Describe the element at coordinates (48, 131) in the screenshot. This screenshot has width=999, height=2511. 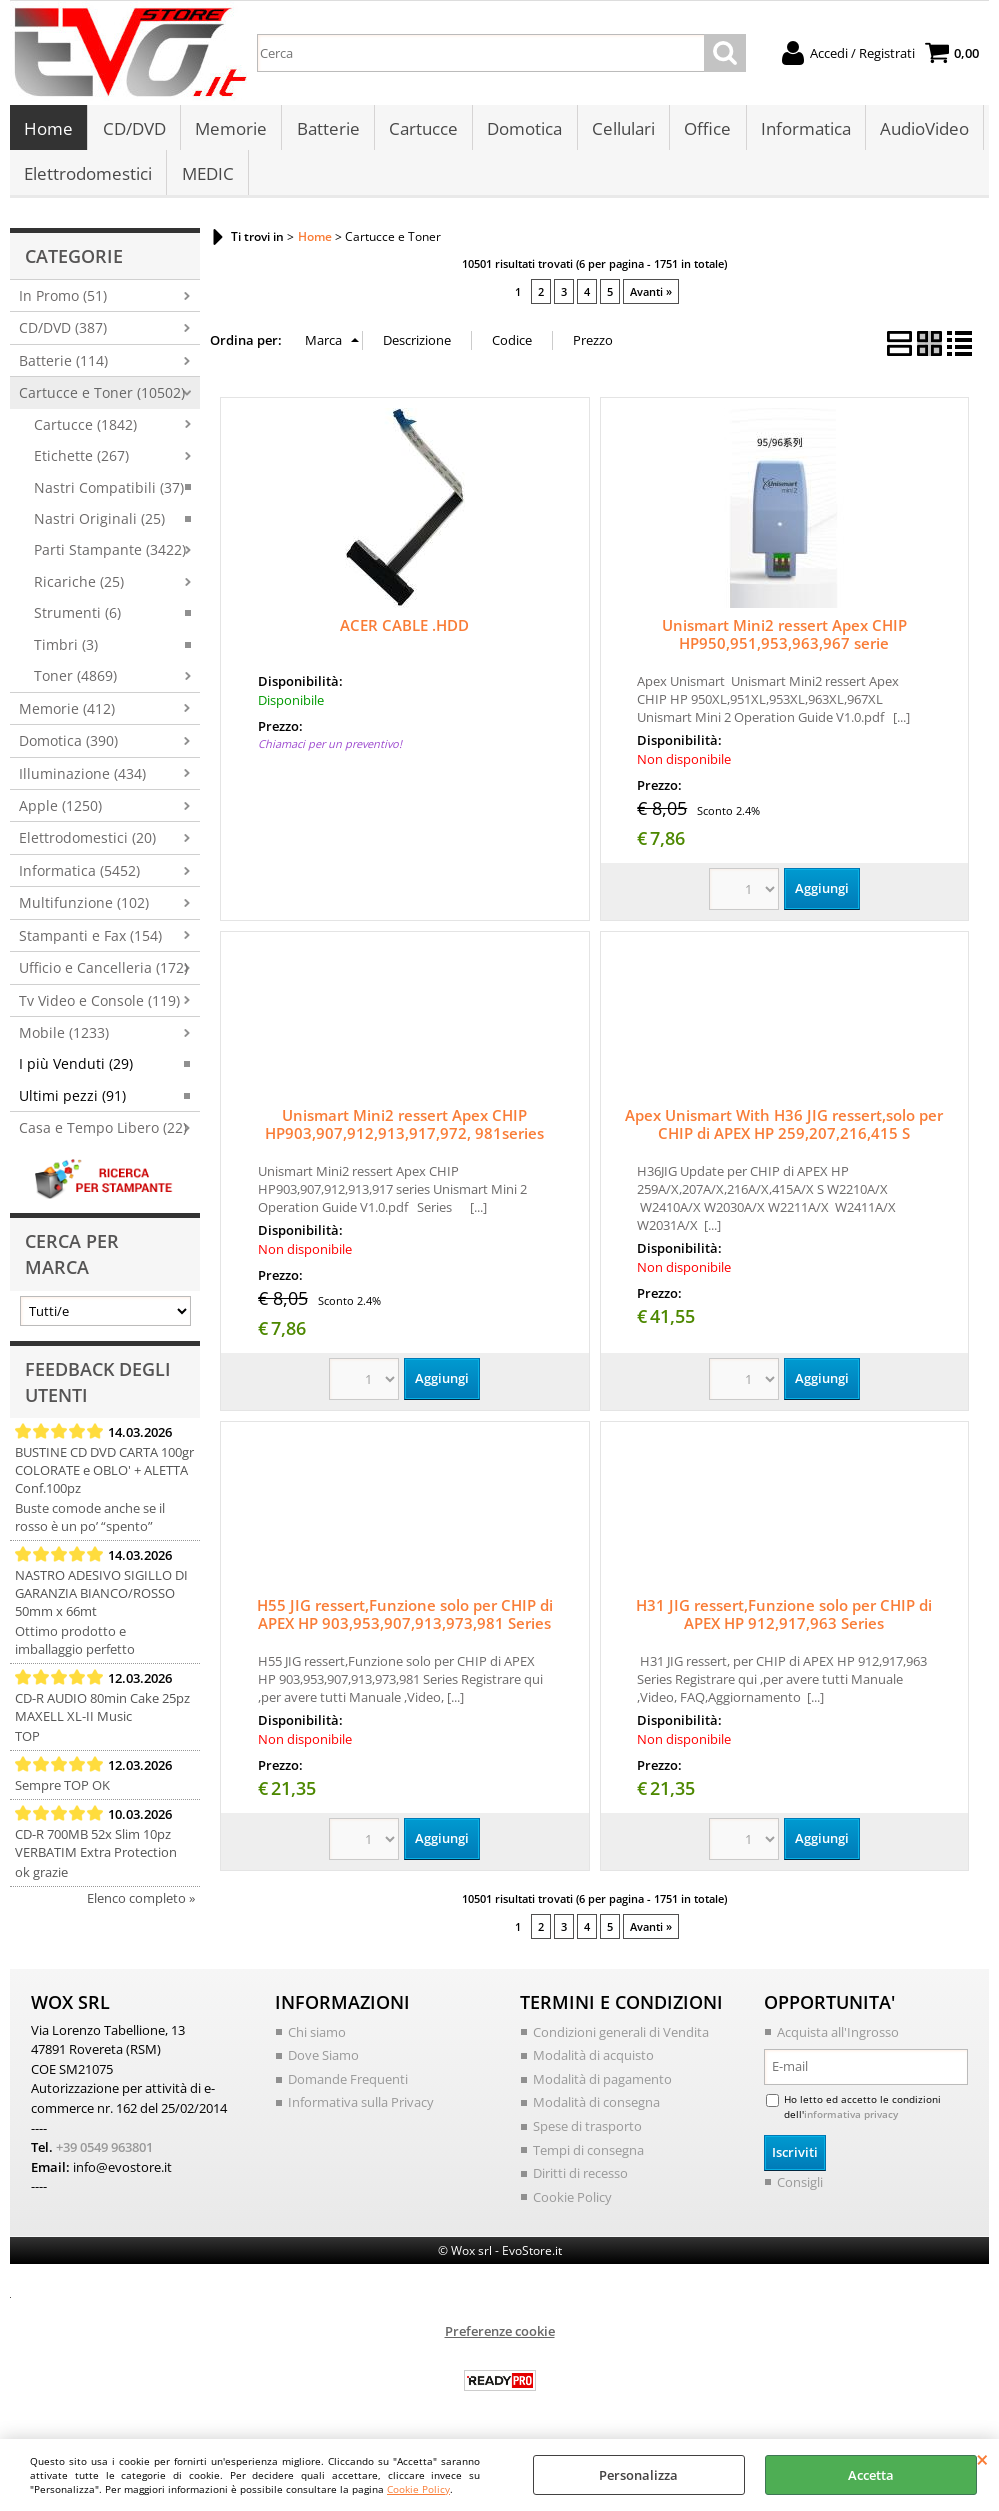
I see `Home` at that location.